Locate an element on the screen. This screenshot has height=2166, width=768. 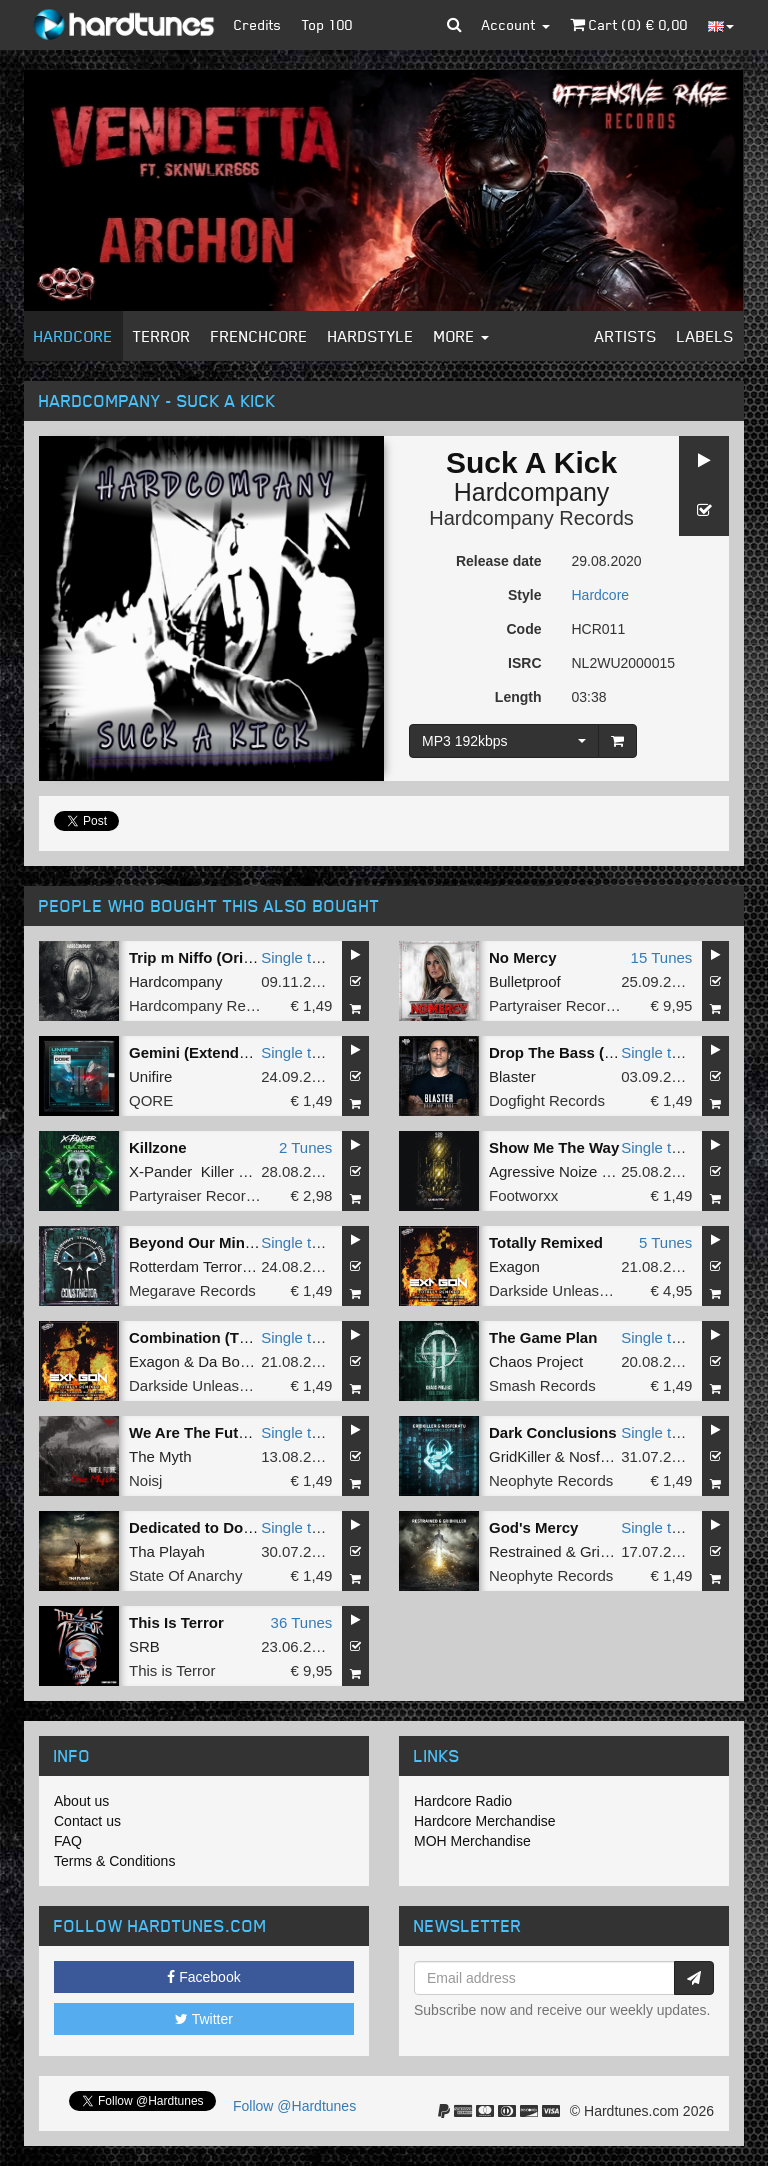
Hardcore is located at coordinates (73, 336).